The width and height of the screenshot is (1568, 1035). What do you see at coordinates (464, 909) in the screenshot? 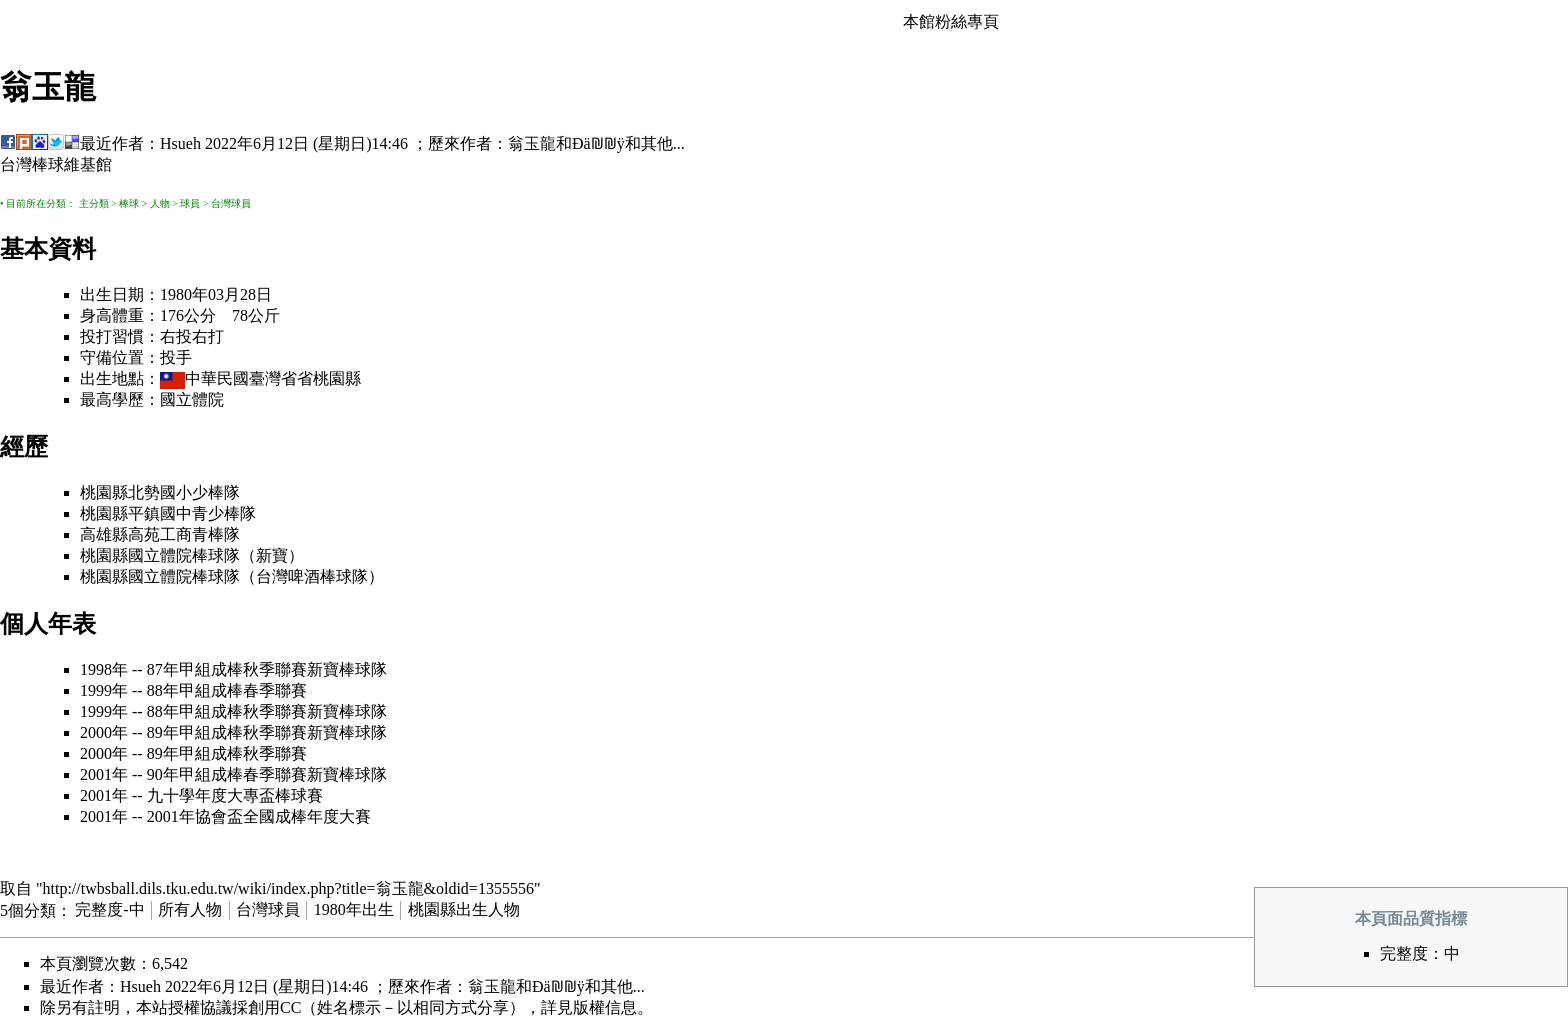
I see `桃園縣出生人物` at bounding box center [464, 909].